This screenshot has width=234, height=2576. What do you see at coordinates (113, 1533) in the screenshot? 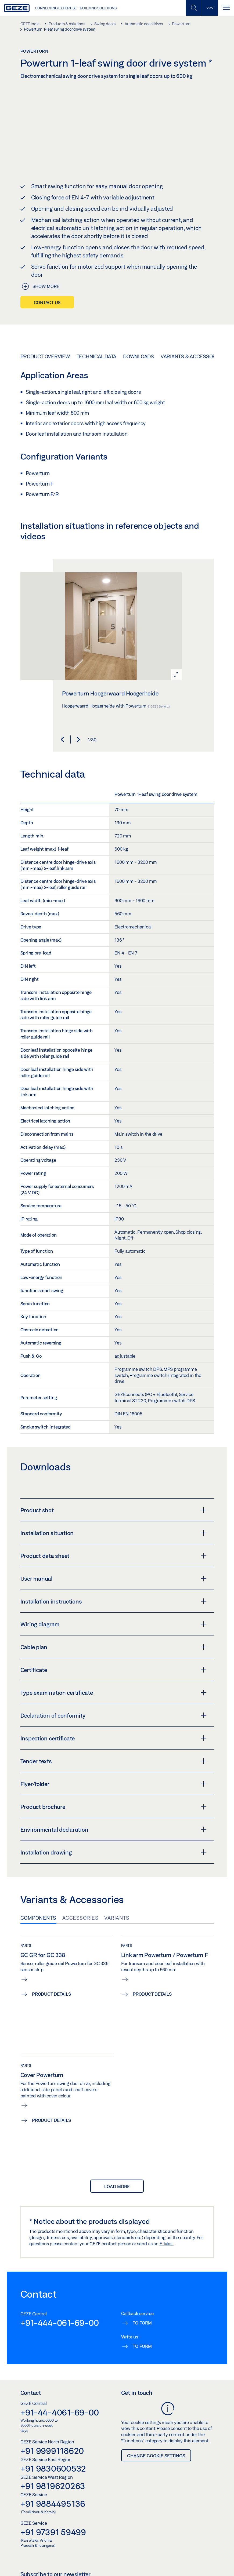
I see `Installation situation [button]` at bounding box center [113, 1533].